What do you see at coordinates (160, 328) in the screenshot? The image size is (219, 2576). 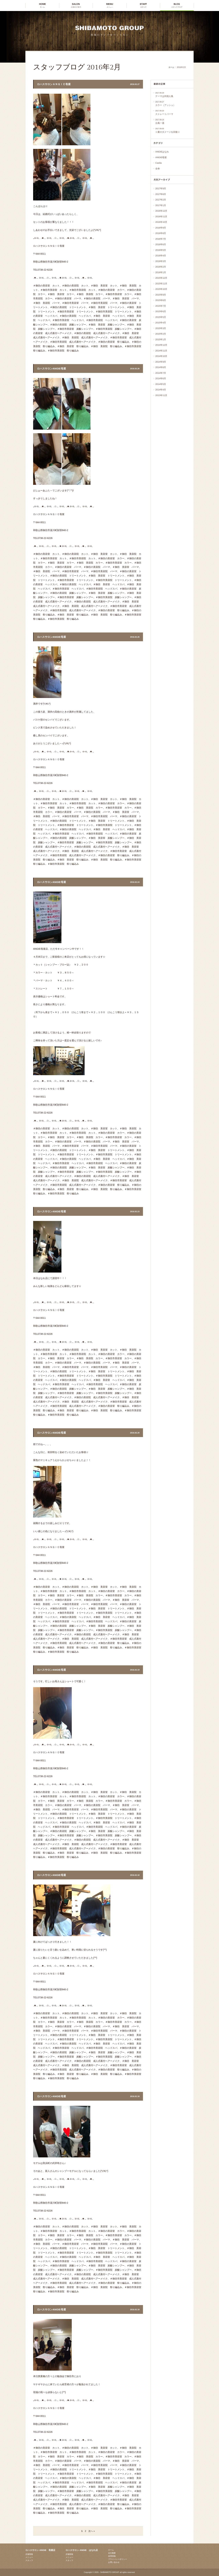 I see `2015年3月` at bounding box center [160, 328].